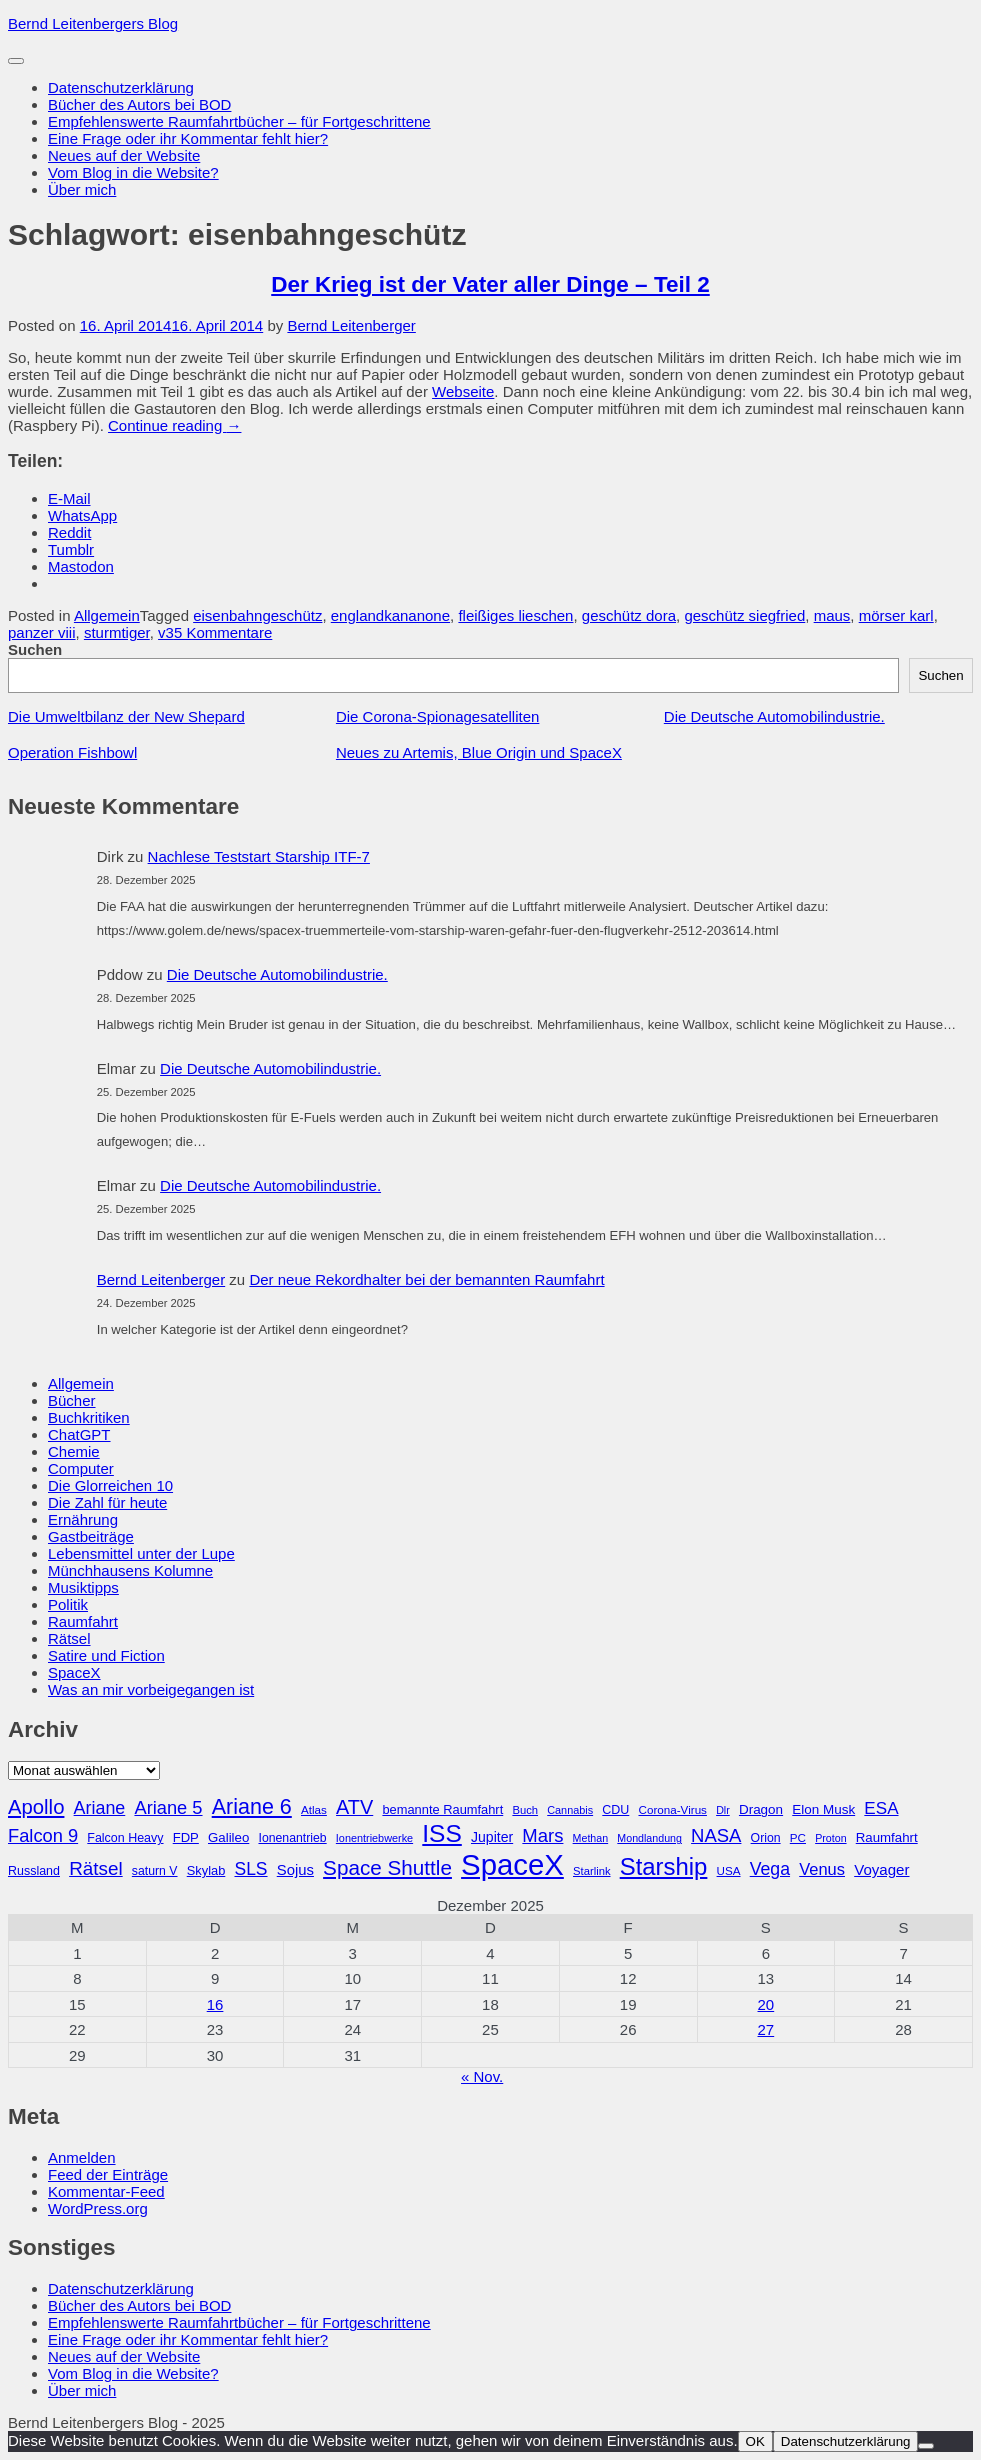 This screenshot has height=2460, width=981. I want to click on « Nov., so click(482, 2076).